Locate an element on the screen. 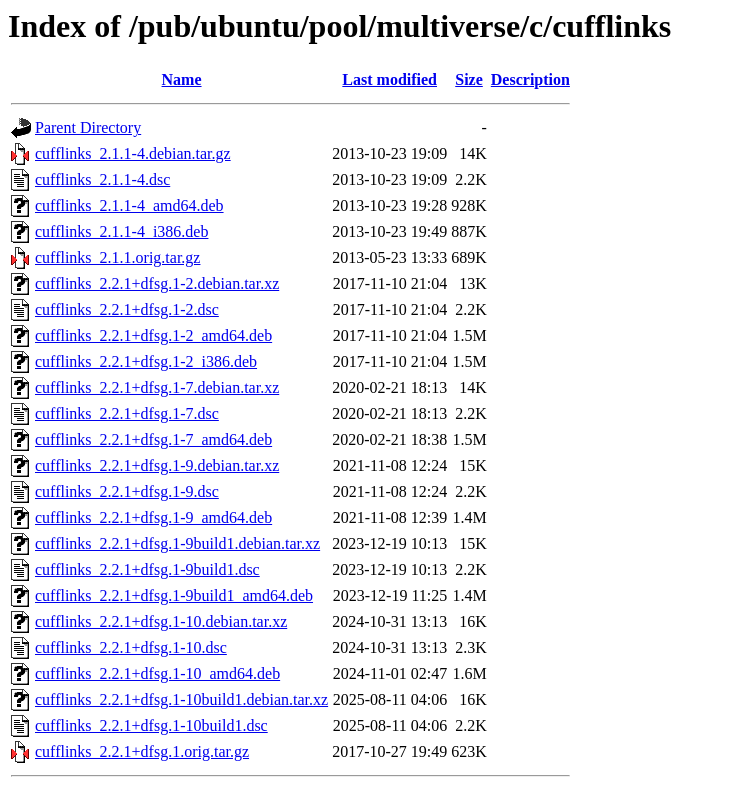  cufflinks_2.1.1-4_amd64.deb is located at coordinates (129, 205).